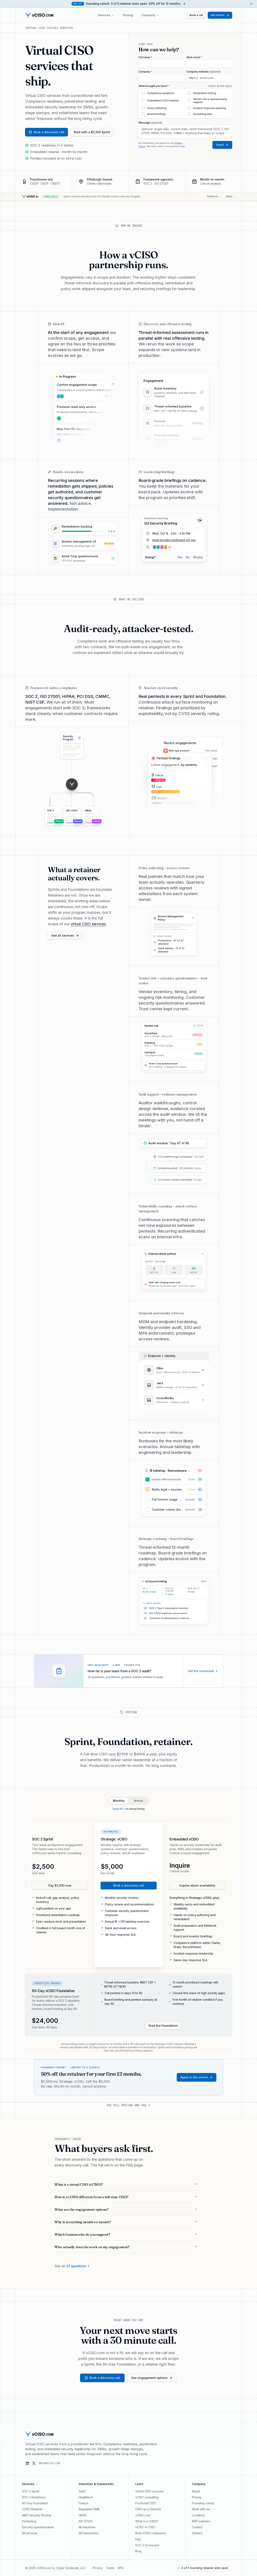  Describe the element at coordinates (203, 71) in the screenshot. I see `Company website` at that location.